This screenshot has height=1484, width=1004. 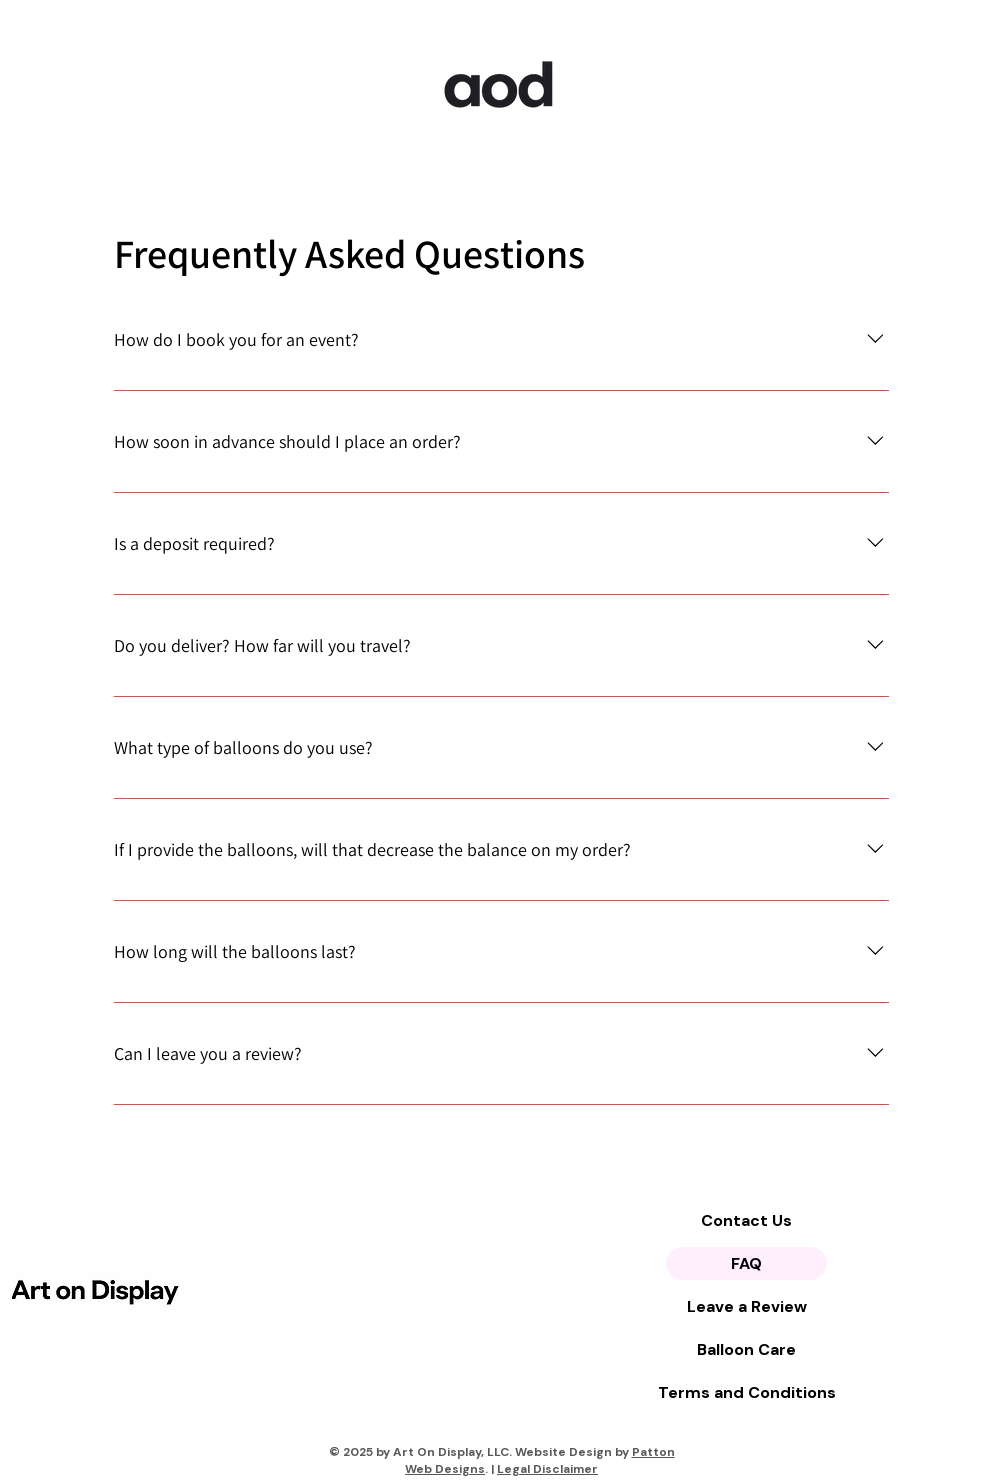 What do you see at coordinates (746, 1349) in the screenshot?
I see `Balloon Care` at bounding box center [746, 1349].